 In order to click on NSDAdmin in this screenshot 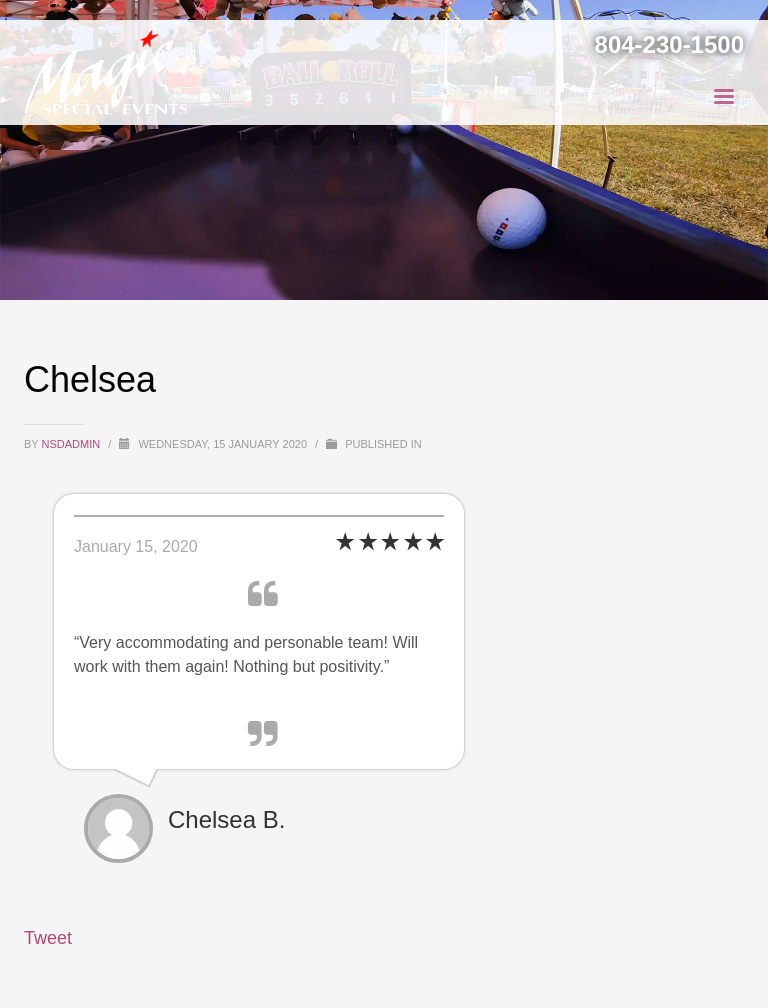, I will do `click(73, 444)`.